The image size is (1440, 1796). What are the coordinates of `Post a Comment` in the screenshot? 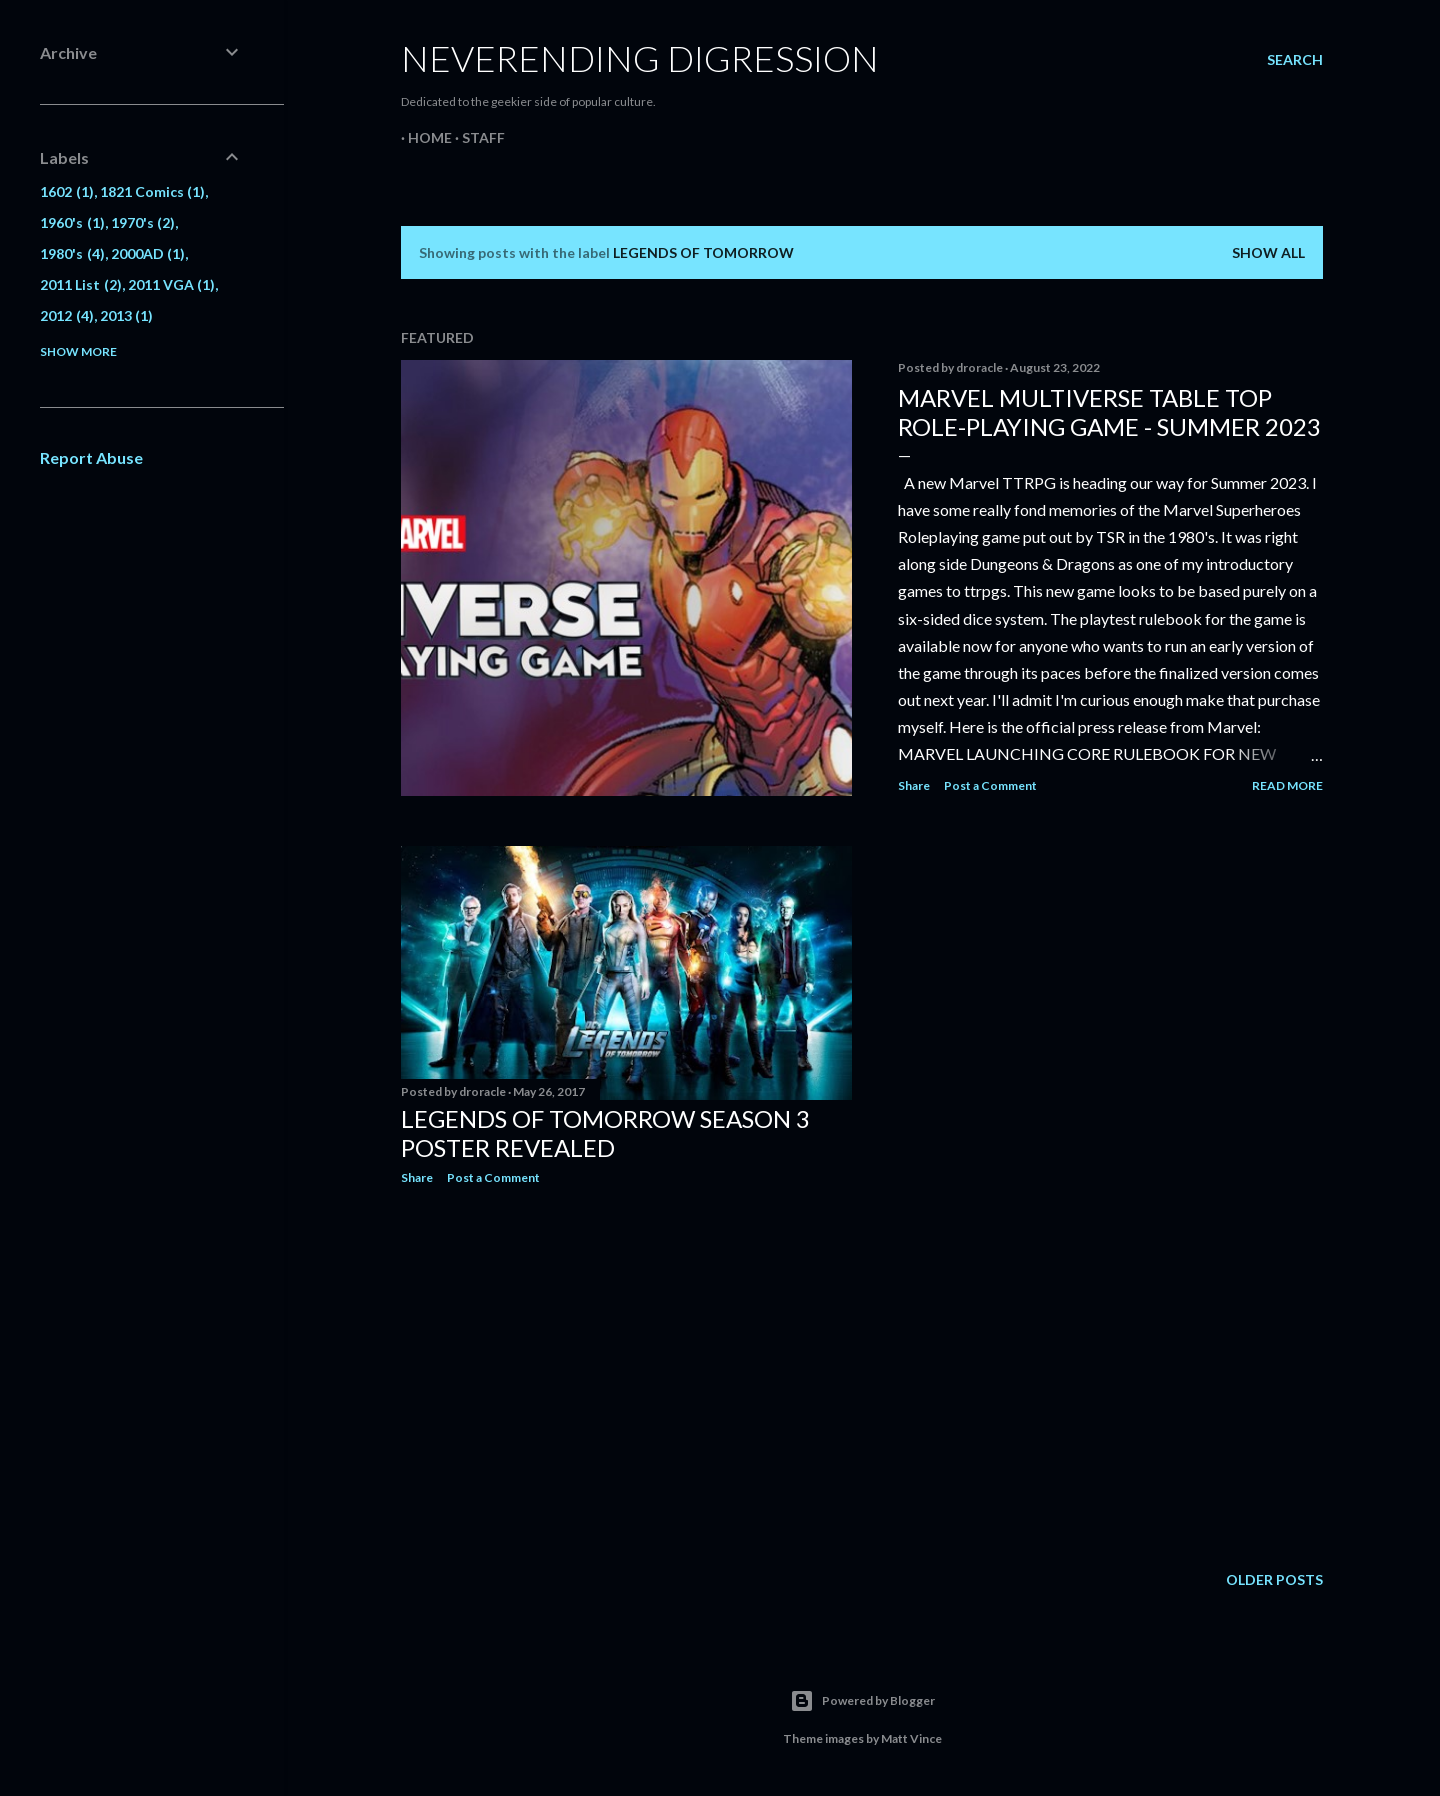 It's located at (990, 785).